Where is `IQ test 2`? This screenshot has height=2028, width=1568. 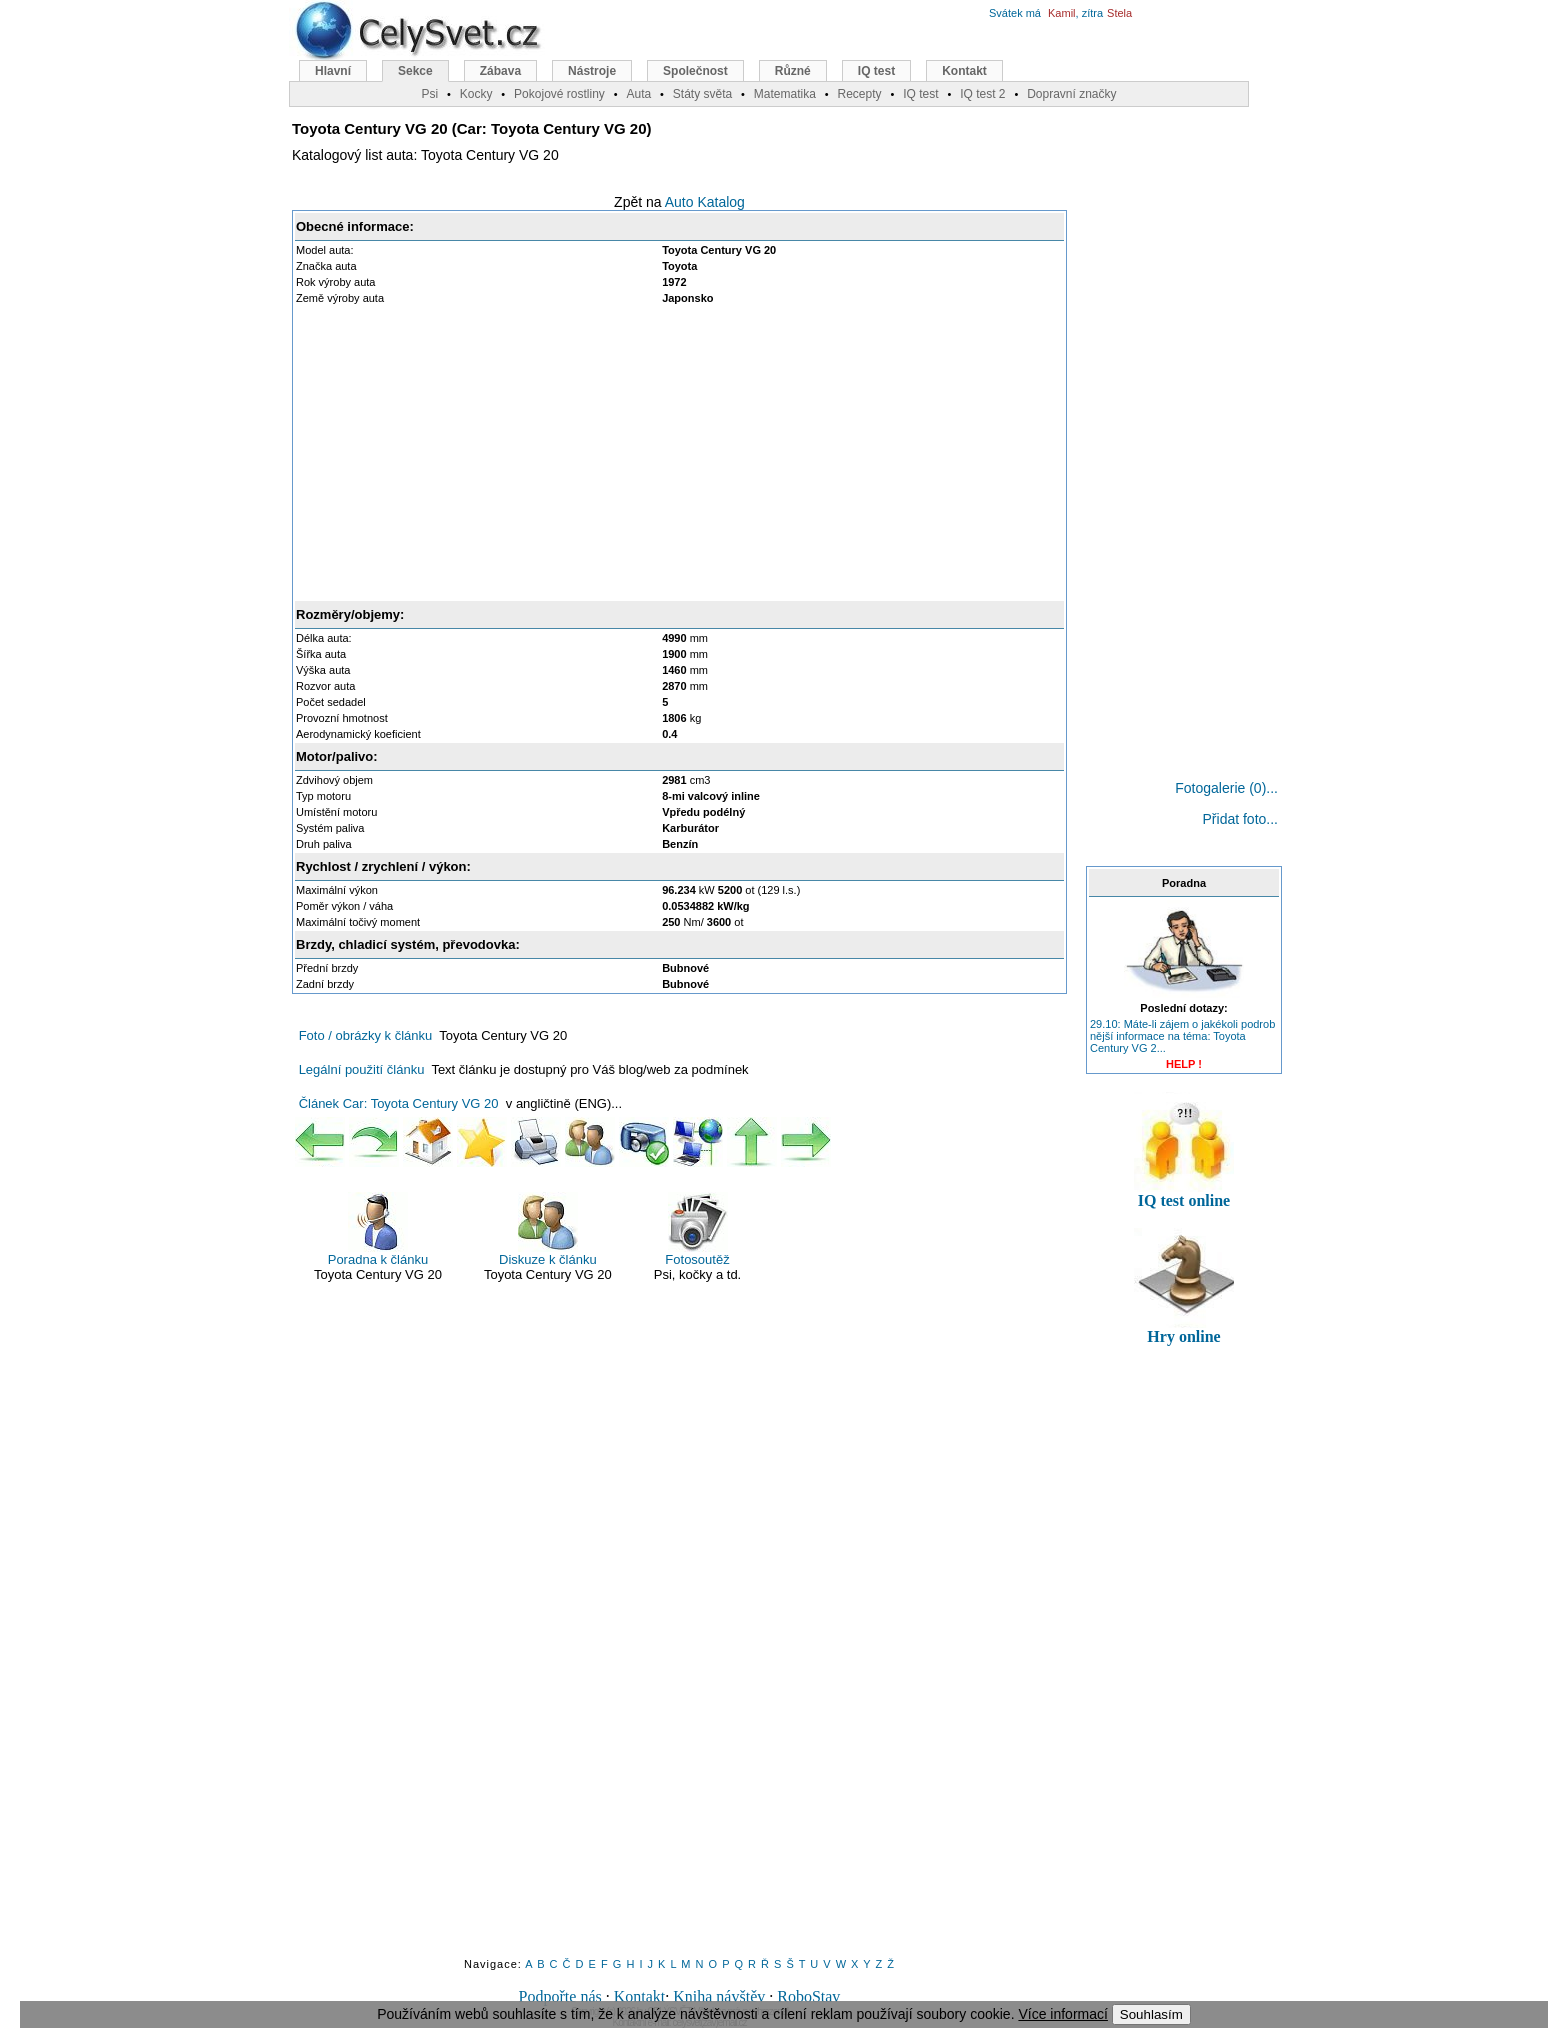 IQ test 2 is located at coordinates (982, 94).